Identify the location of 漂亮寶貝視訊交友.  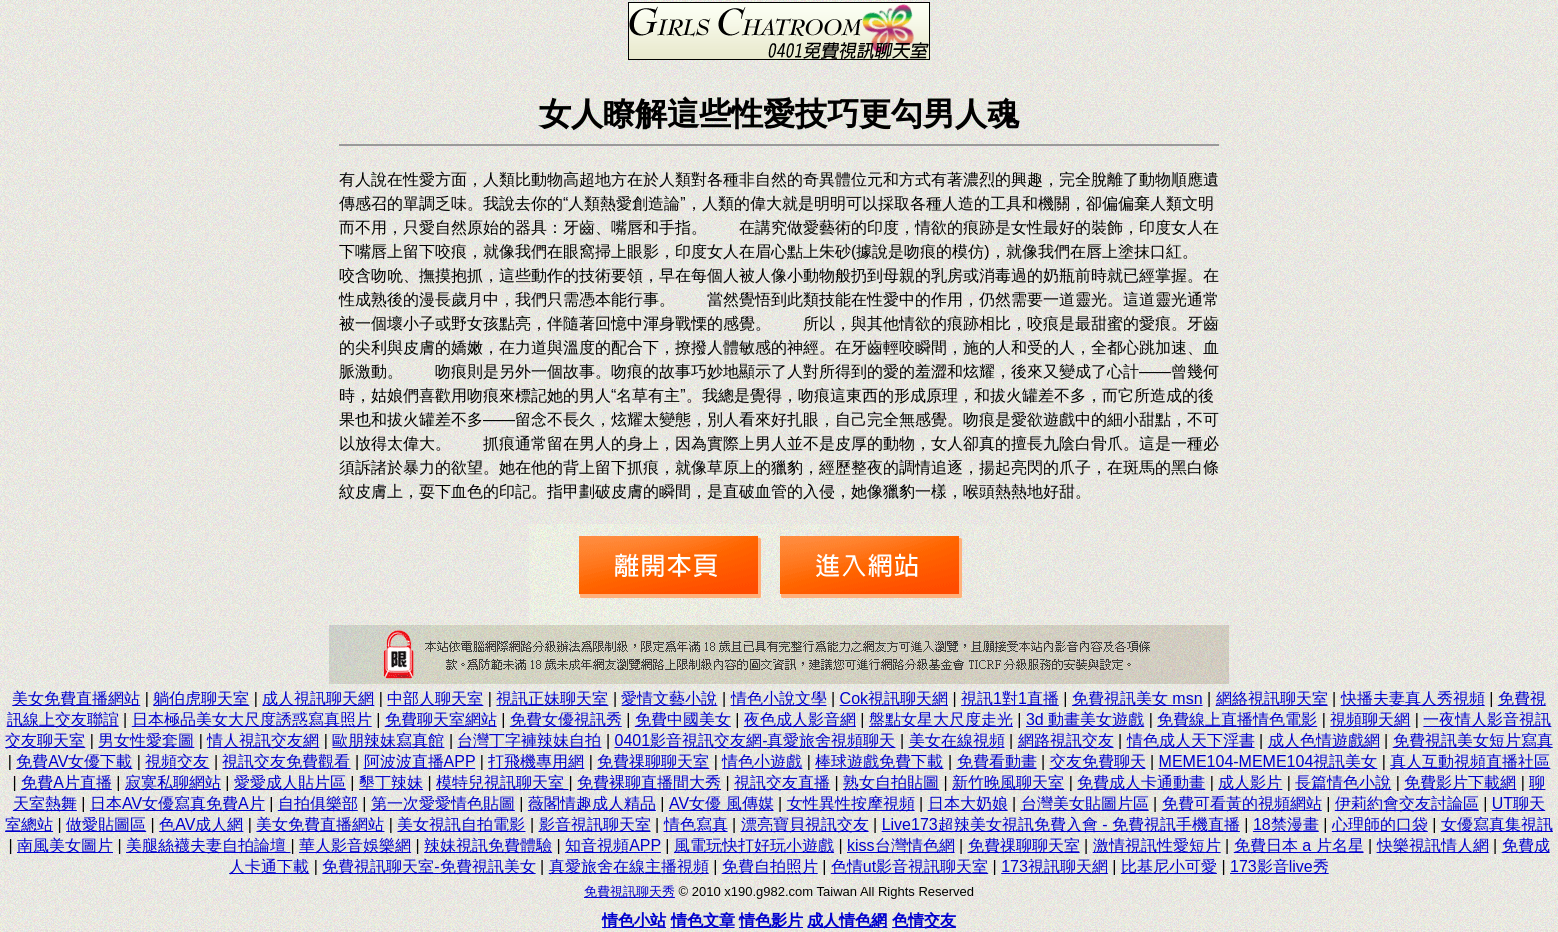
(805, 824).